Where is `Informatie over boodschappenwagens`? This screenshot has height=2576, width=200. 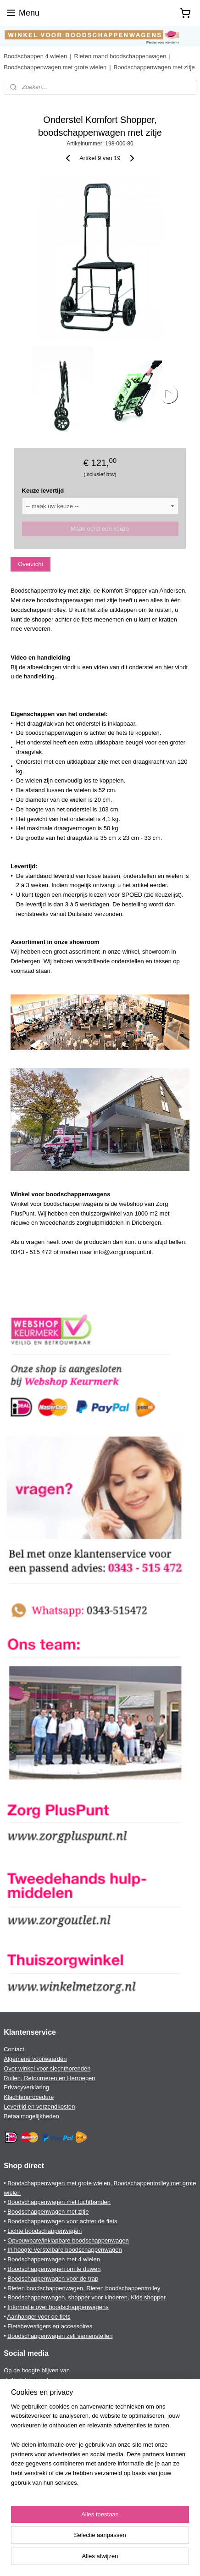 Informatie over boodschappenwagens is located at coordinates (57, 2307).